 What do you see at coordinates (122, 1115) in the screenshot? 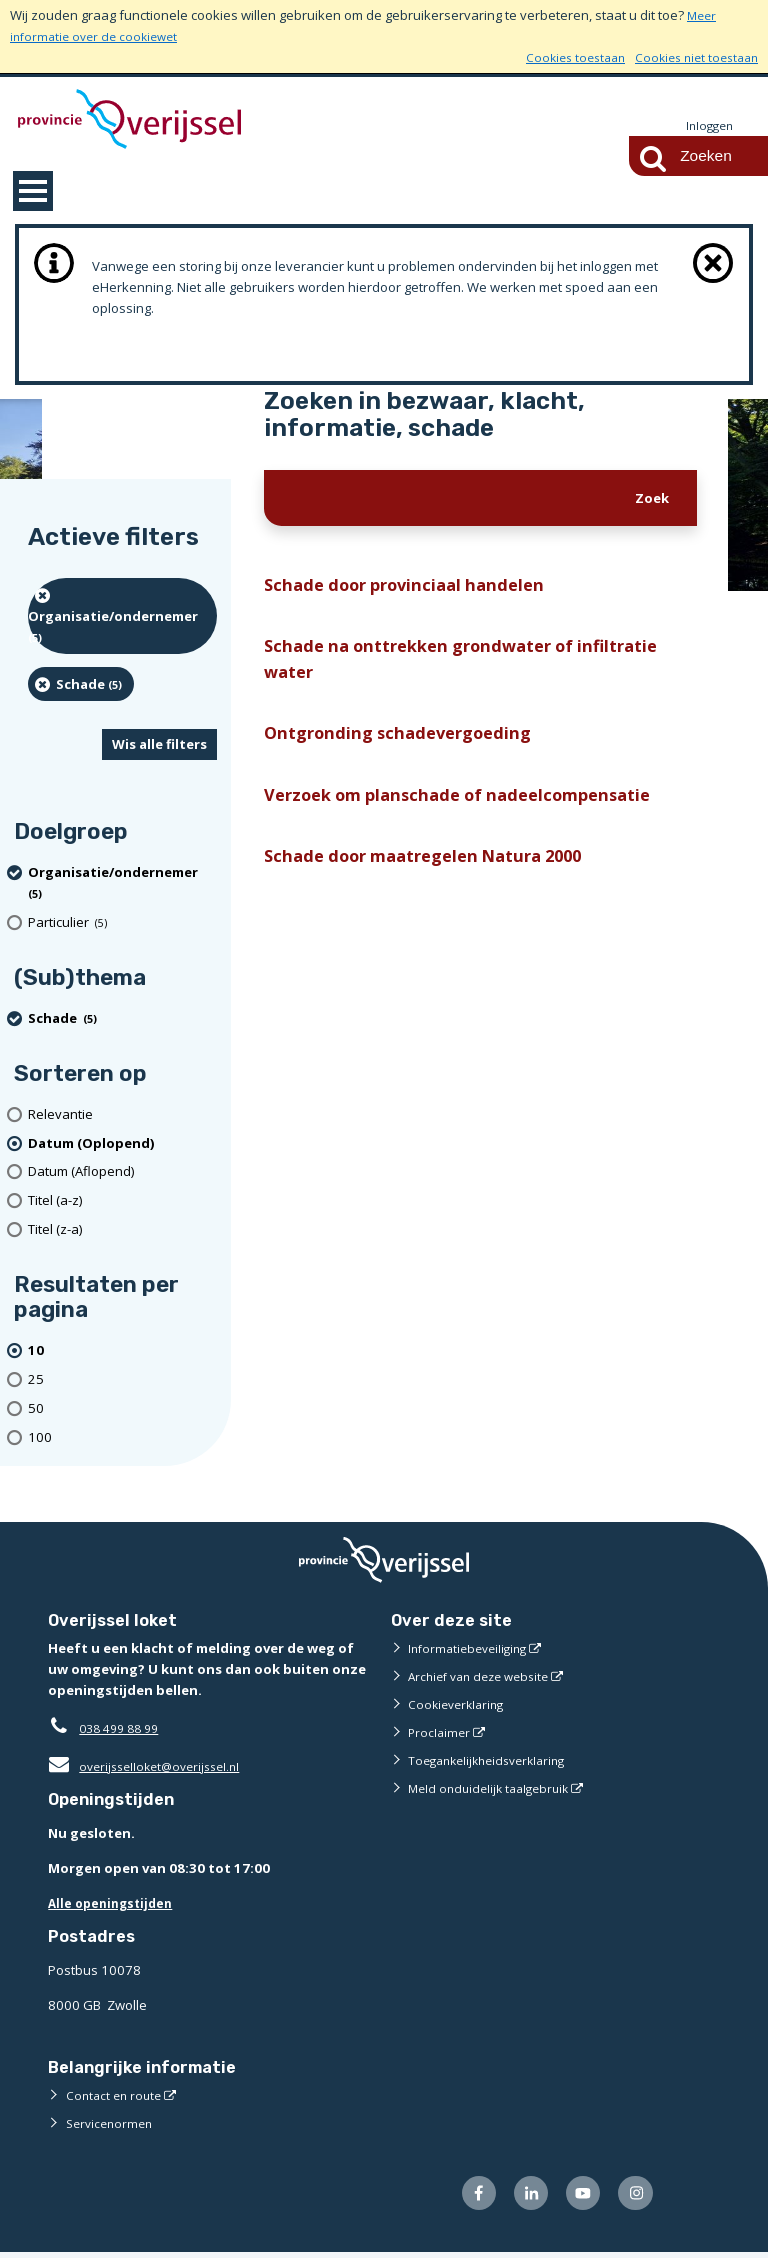
I see `[Relevantie]` at bounding box center [122, 1115].